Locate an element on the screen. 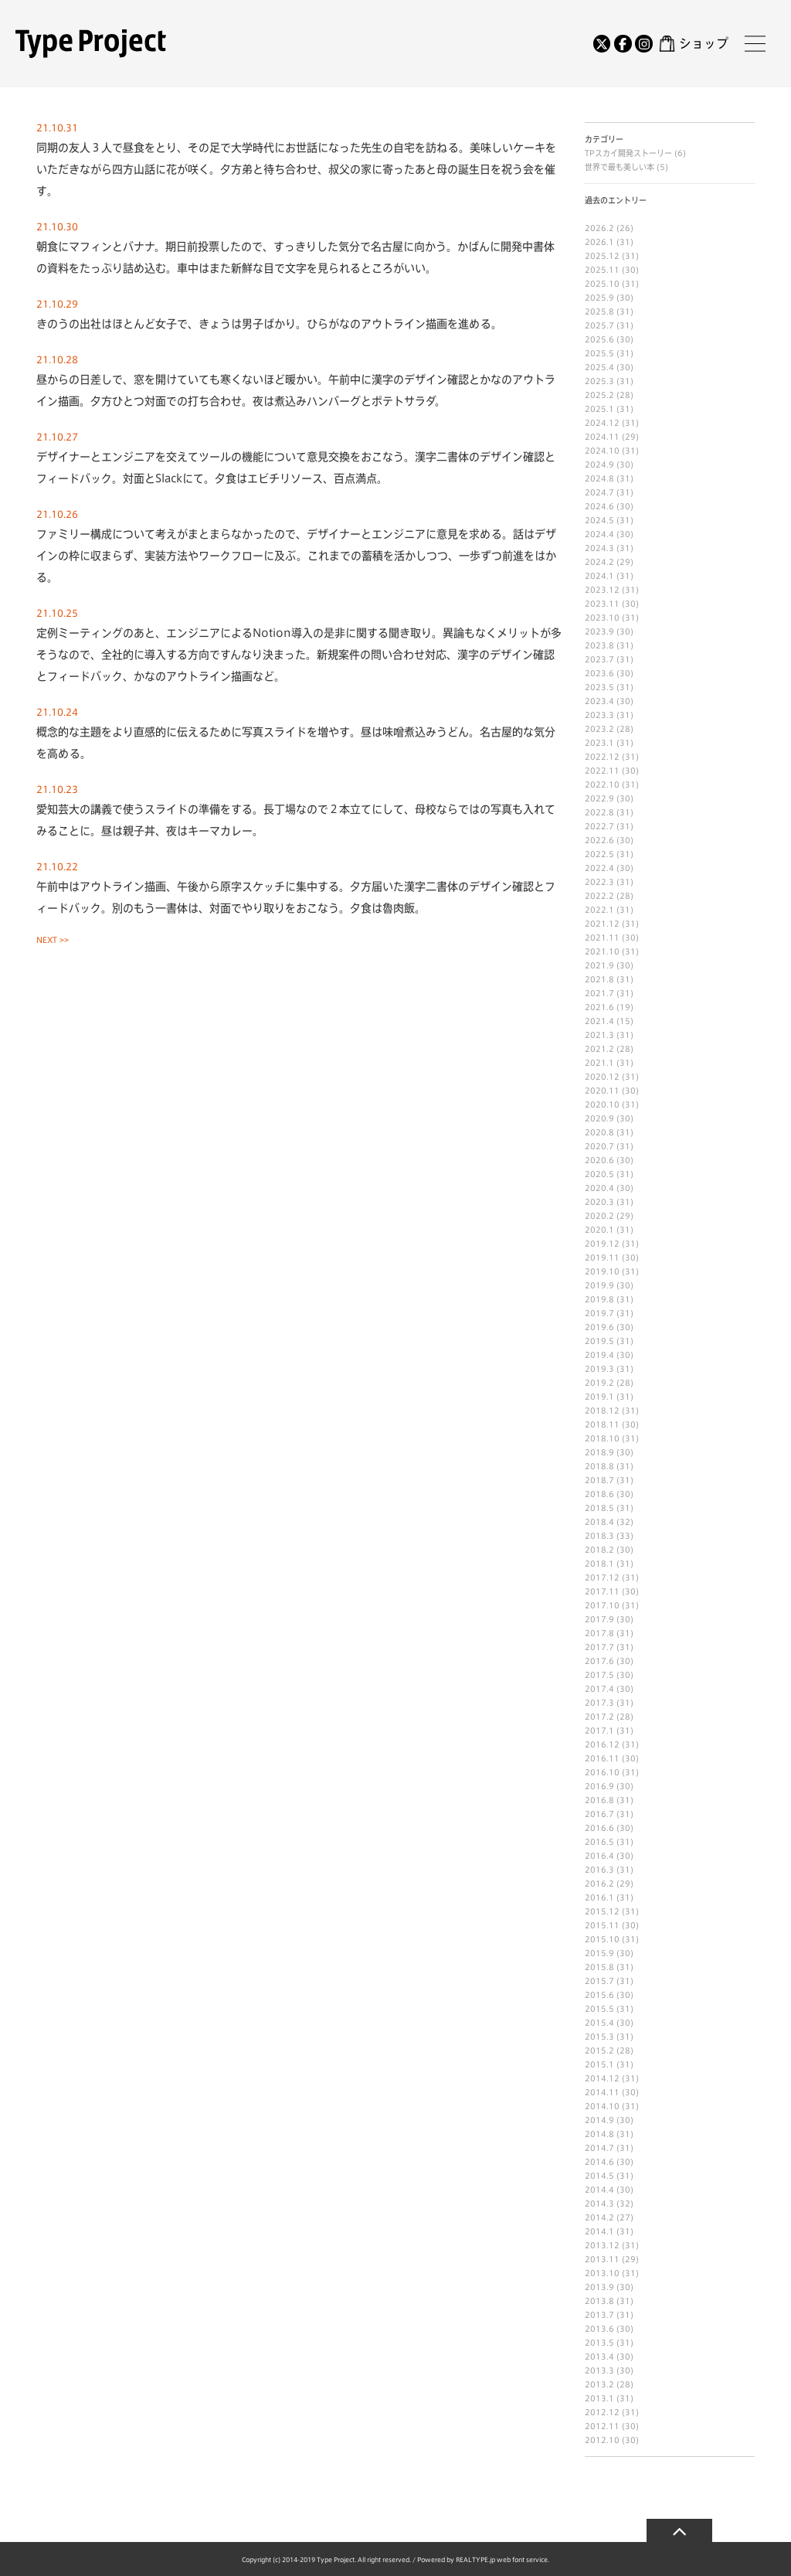  2022.5 is located at coordinates (599, 854).